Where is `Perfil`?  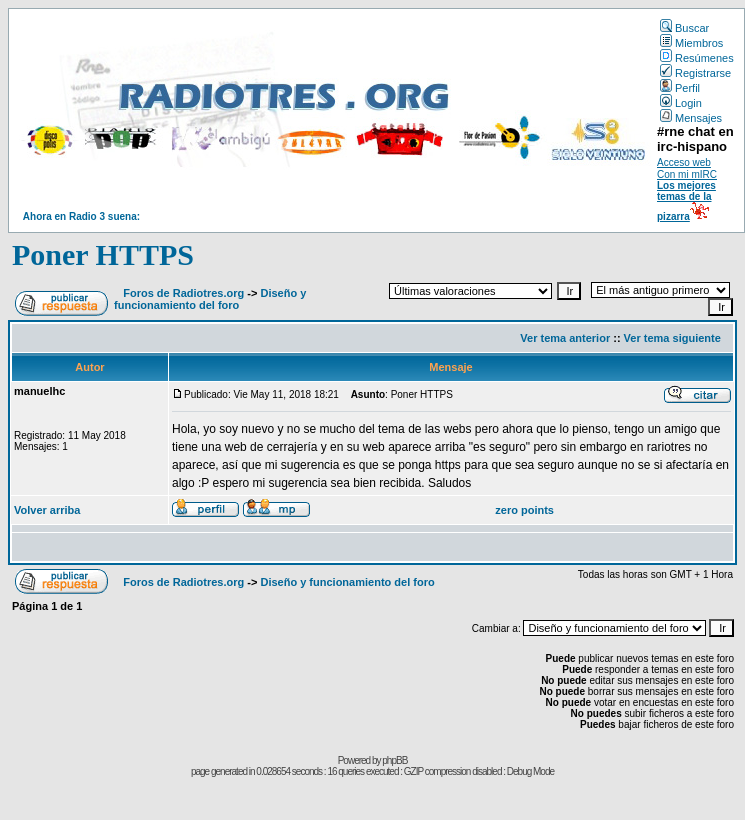 Perfil is located at coordinates (680, 88).